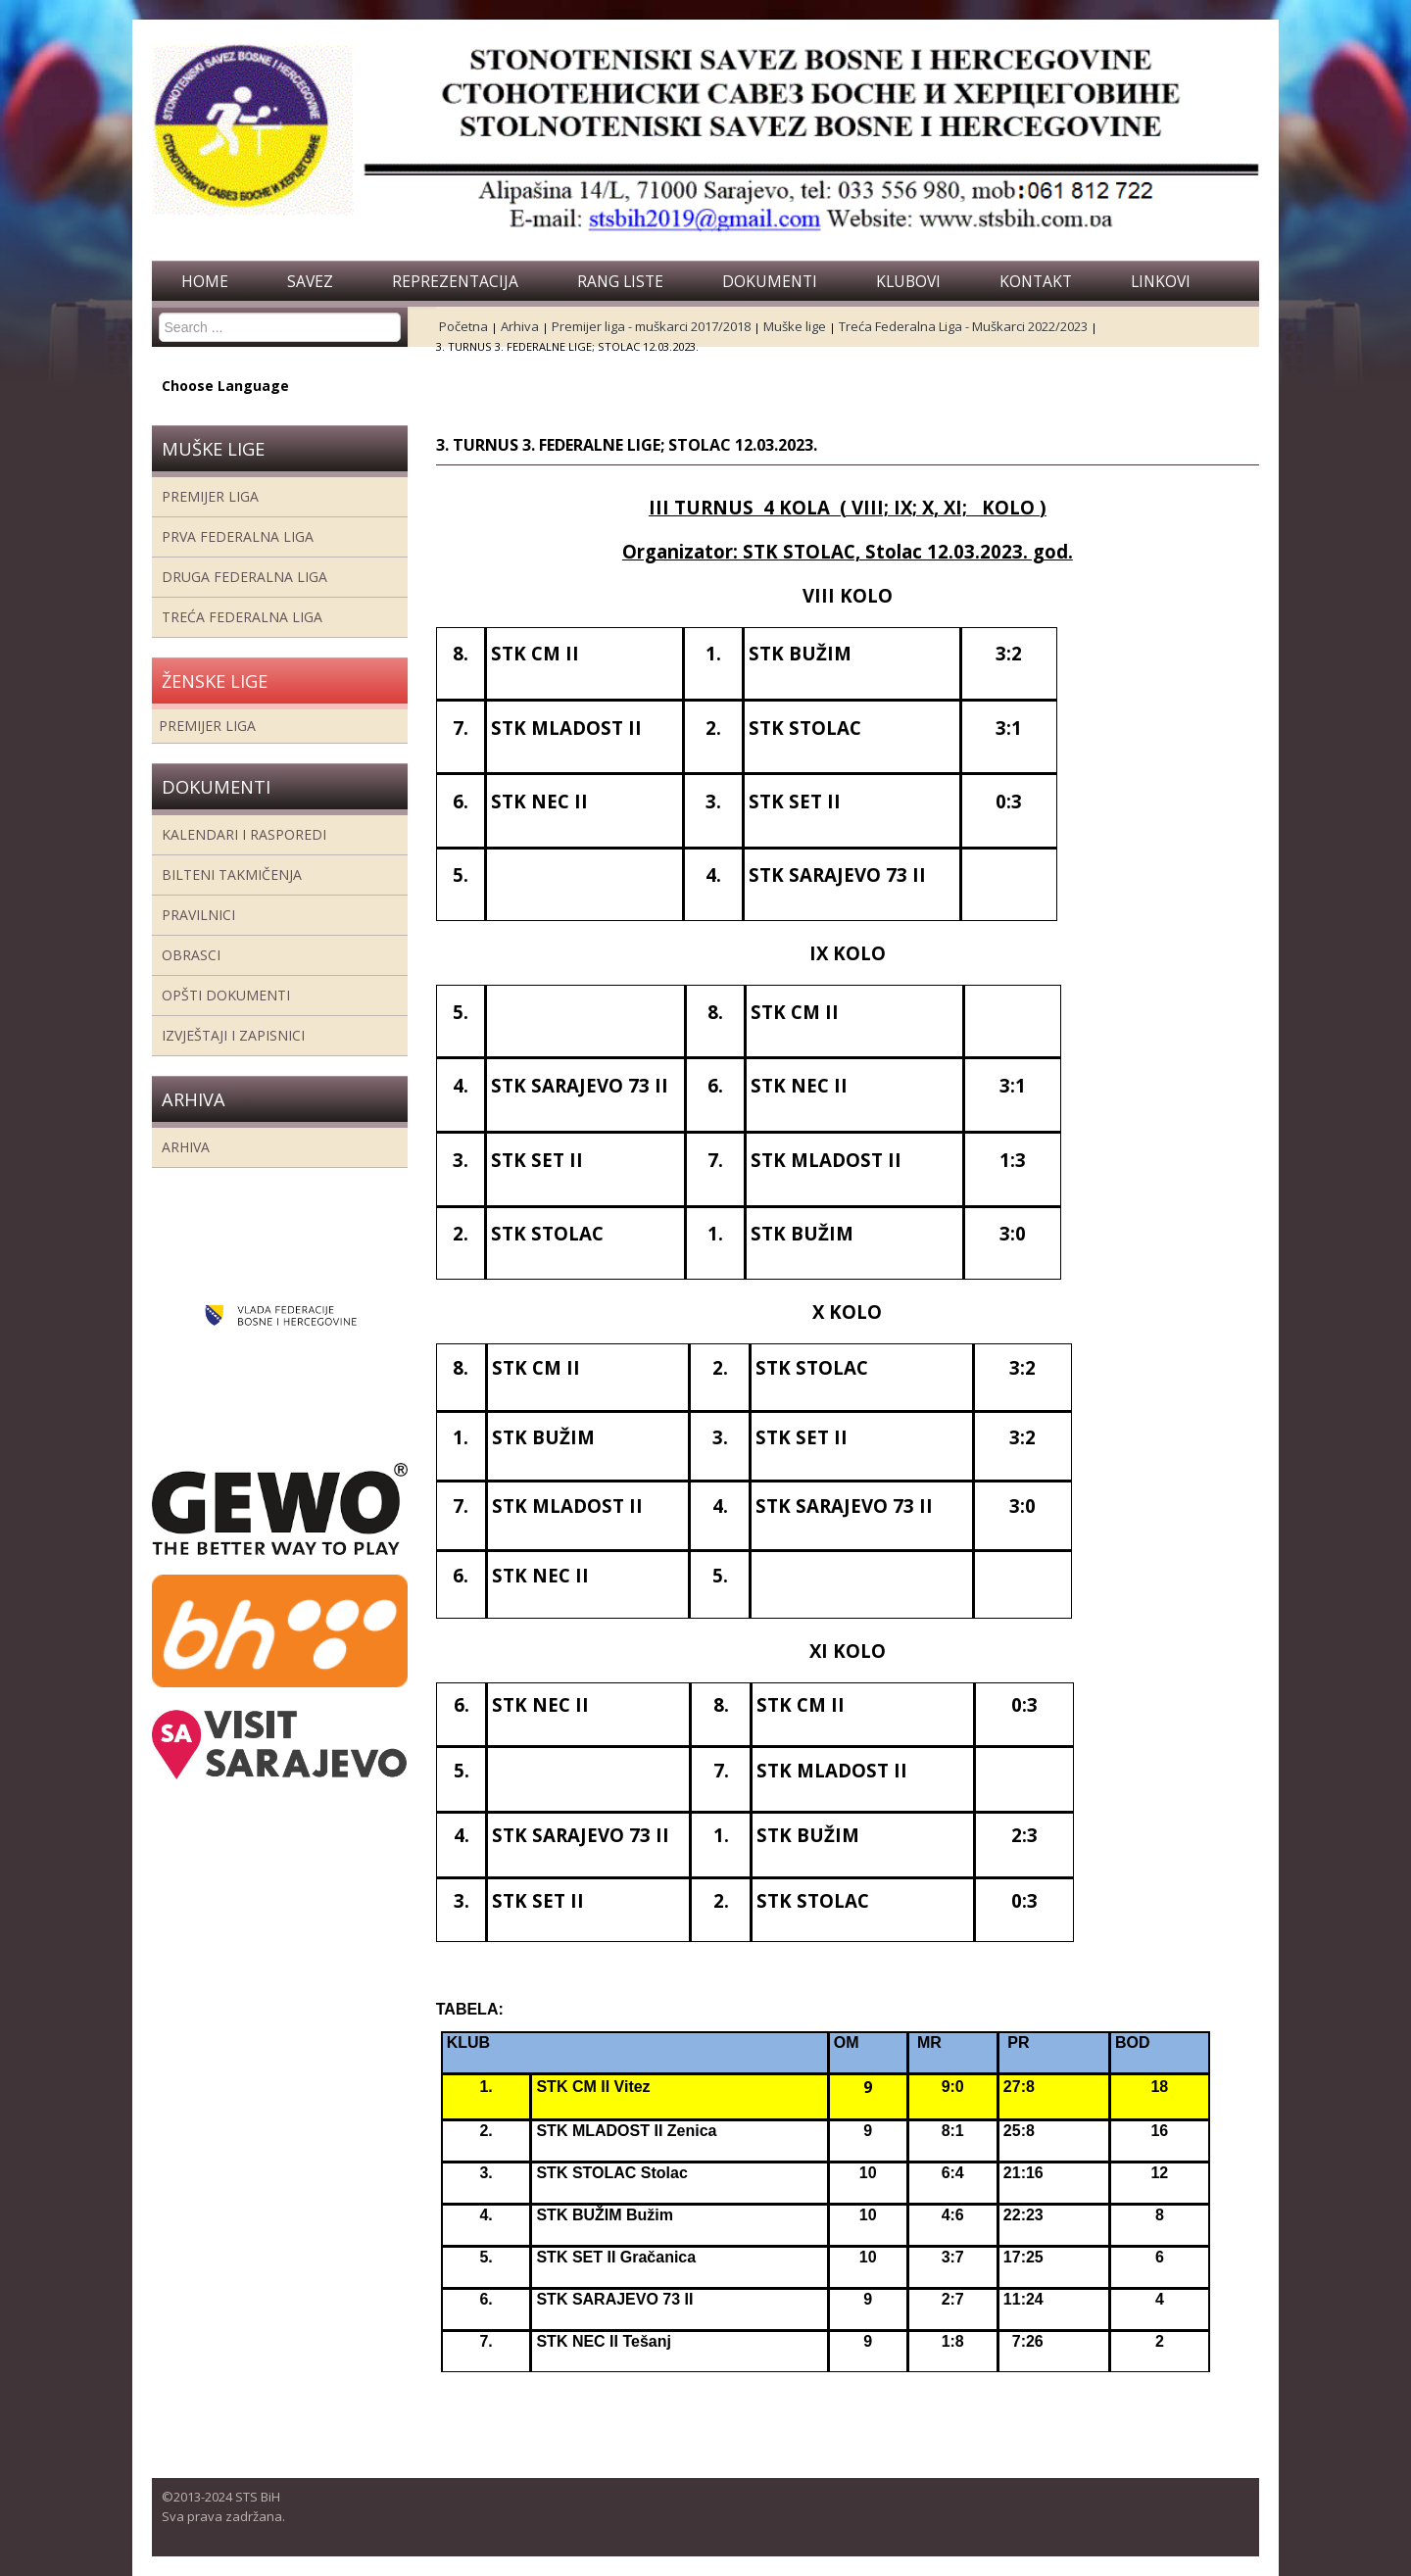  Describe the element at coordinates (210, 496) in the screenshot. I see `Premijer liga` at that location.